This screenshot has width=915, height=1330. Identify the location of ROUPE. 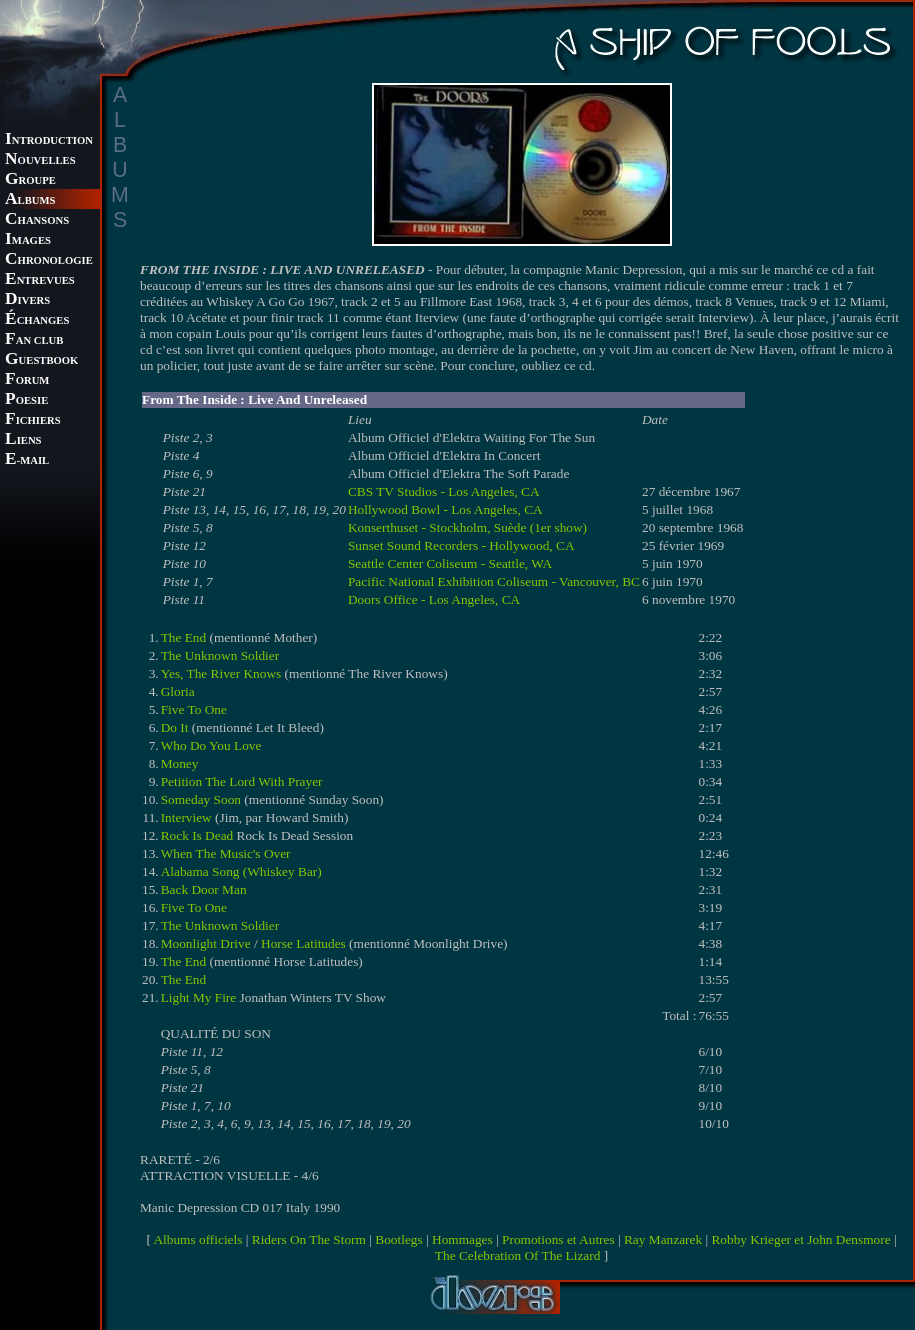
(30, 180).